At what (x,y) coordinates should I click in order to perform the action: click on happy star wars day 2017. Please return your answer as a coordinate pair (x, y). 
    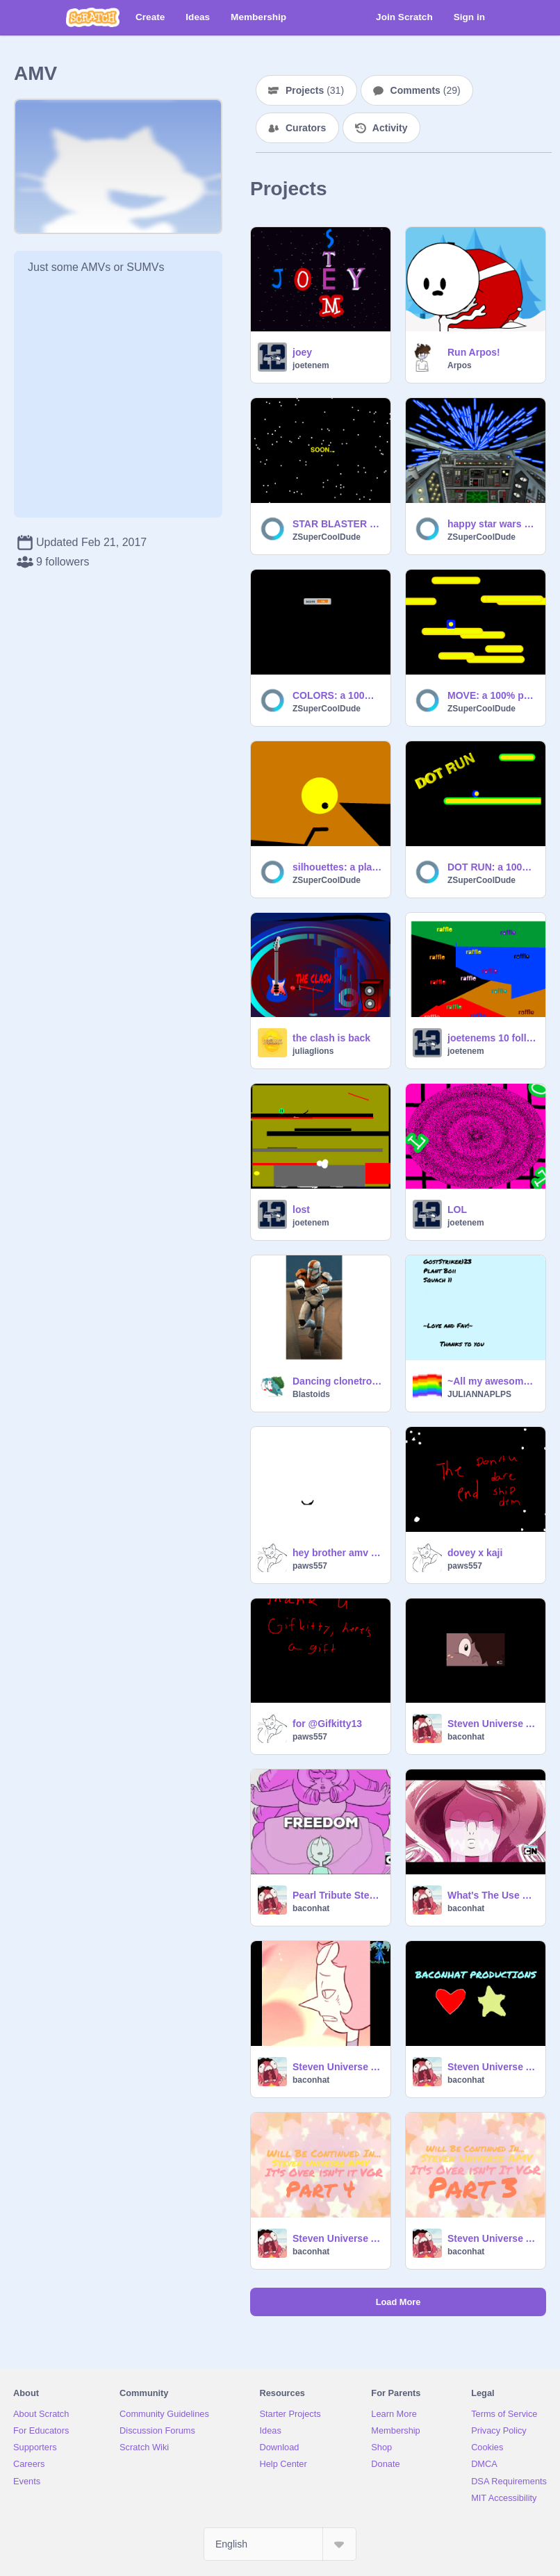
    Looking at the image, I should click on (492, 523).